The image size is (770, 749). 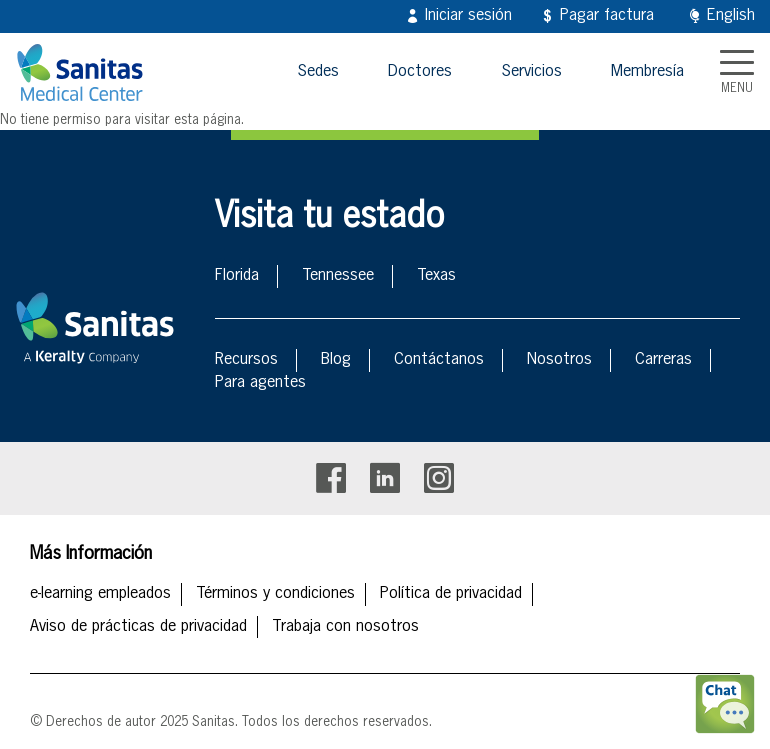 What do you see at coordinates (647, 72) in the screenshot?
I see `Membresía` at bounding box center [647, 72].